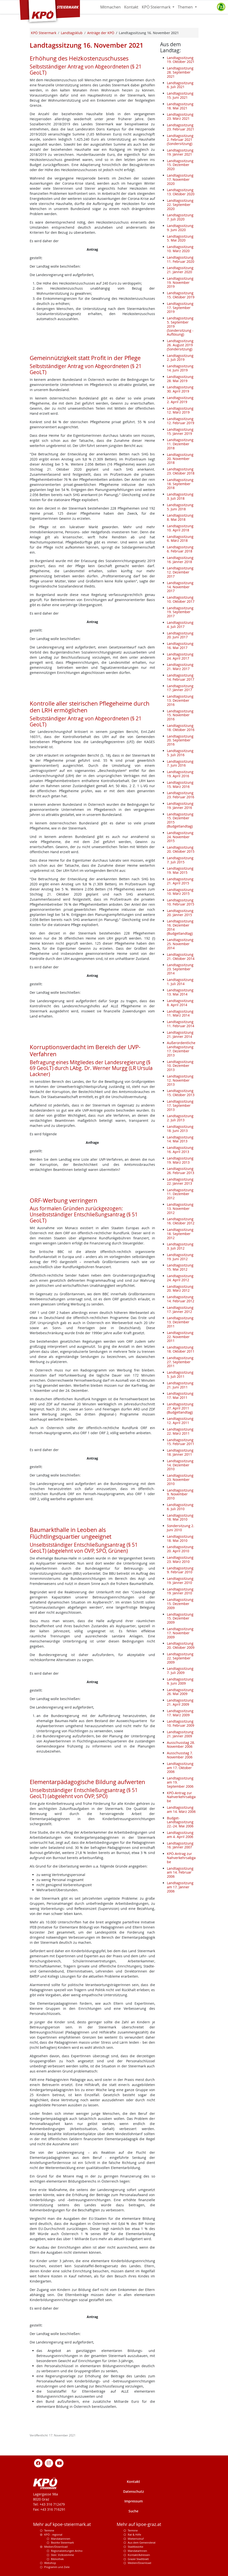 The height and width of the screenshot is (2576, 228). Describe the element at coordinates (180, 1442) in the screenshot. I see `Landtagssitzung 15. Februar 2011` at that location.